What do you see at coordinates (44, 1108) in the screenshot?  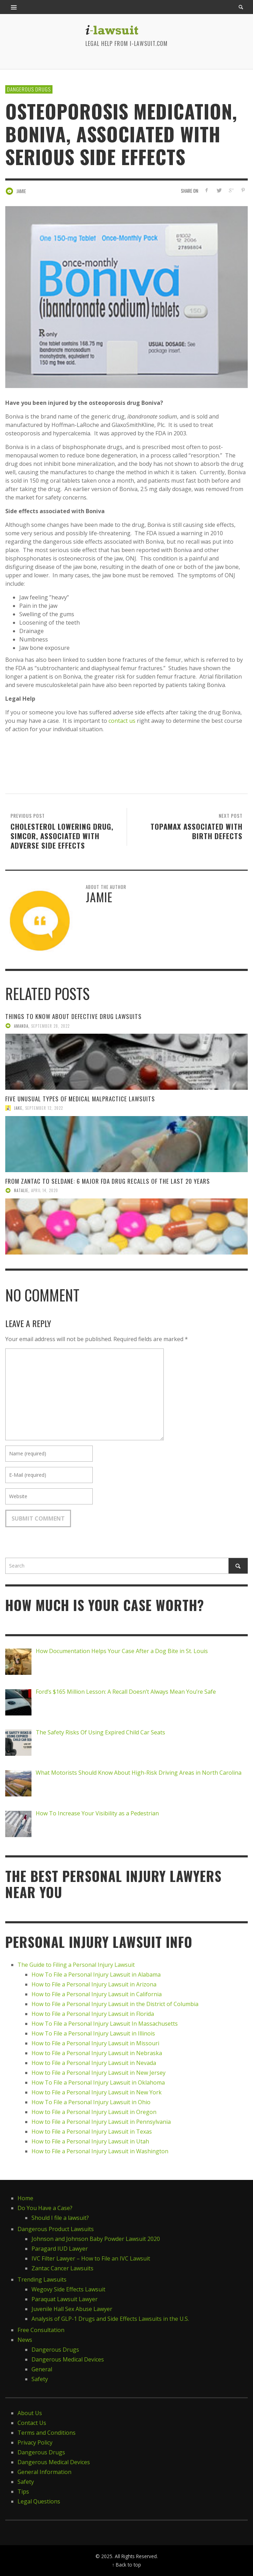 I see `September 12, 2022` at bounding box center [44, 1108].